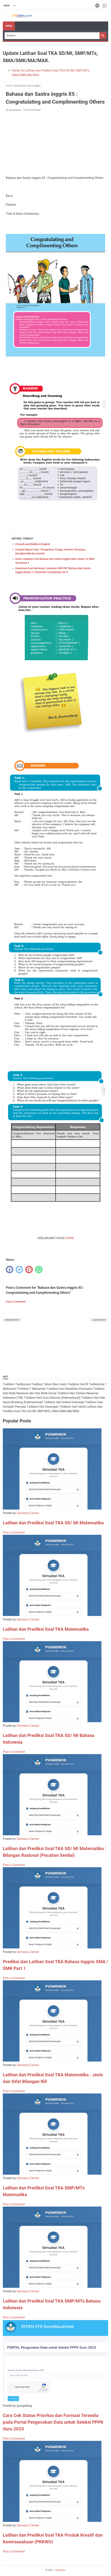 The height and width of the screenshot is (2576, 111). What do you see at coordinates (53, 2422) in the screenshot?
I see `Cara Cek Status Prioritas dan Formasi Tersedia pada Portal Pengecekan Data untuk Seleksi PPPK Guru 2023` at bounding box center [53, 2422].